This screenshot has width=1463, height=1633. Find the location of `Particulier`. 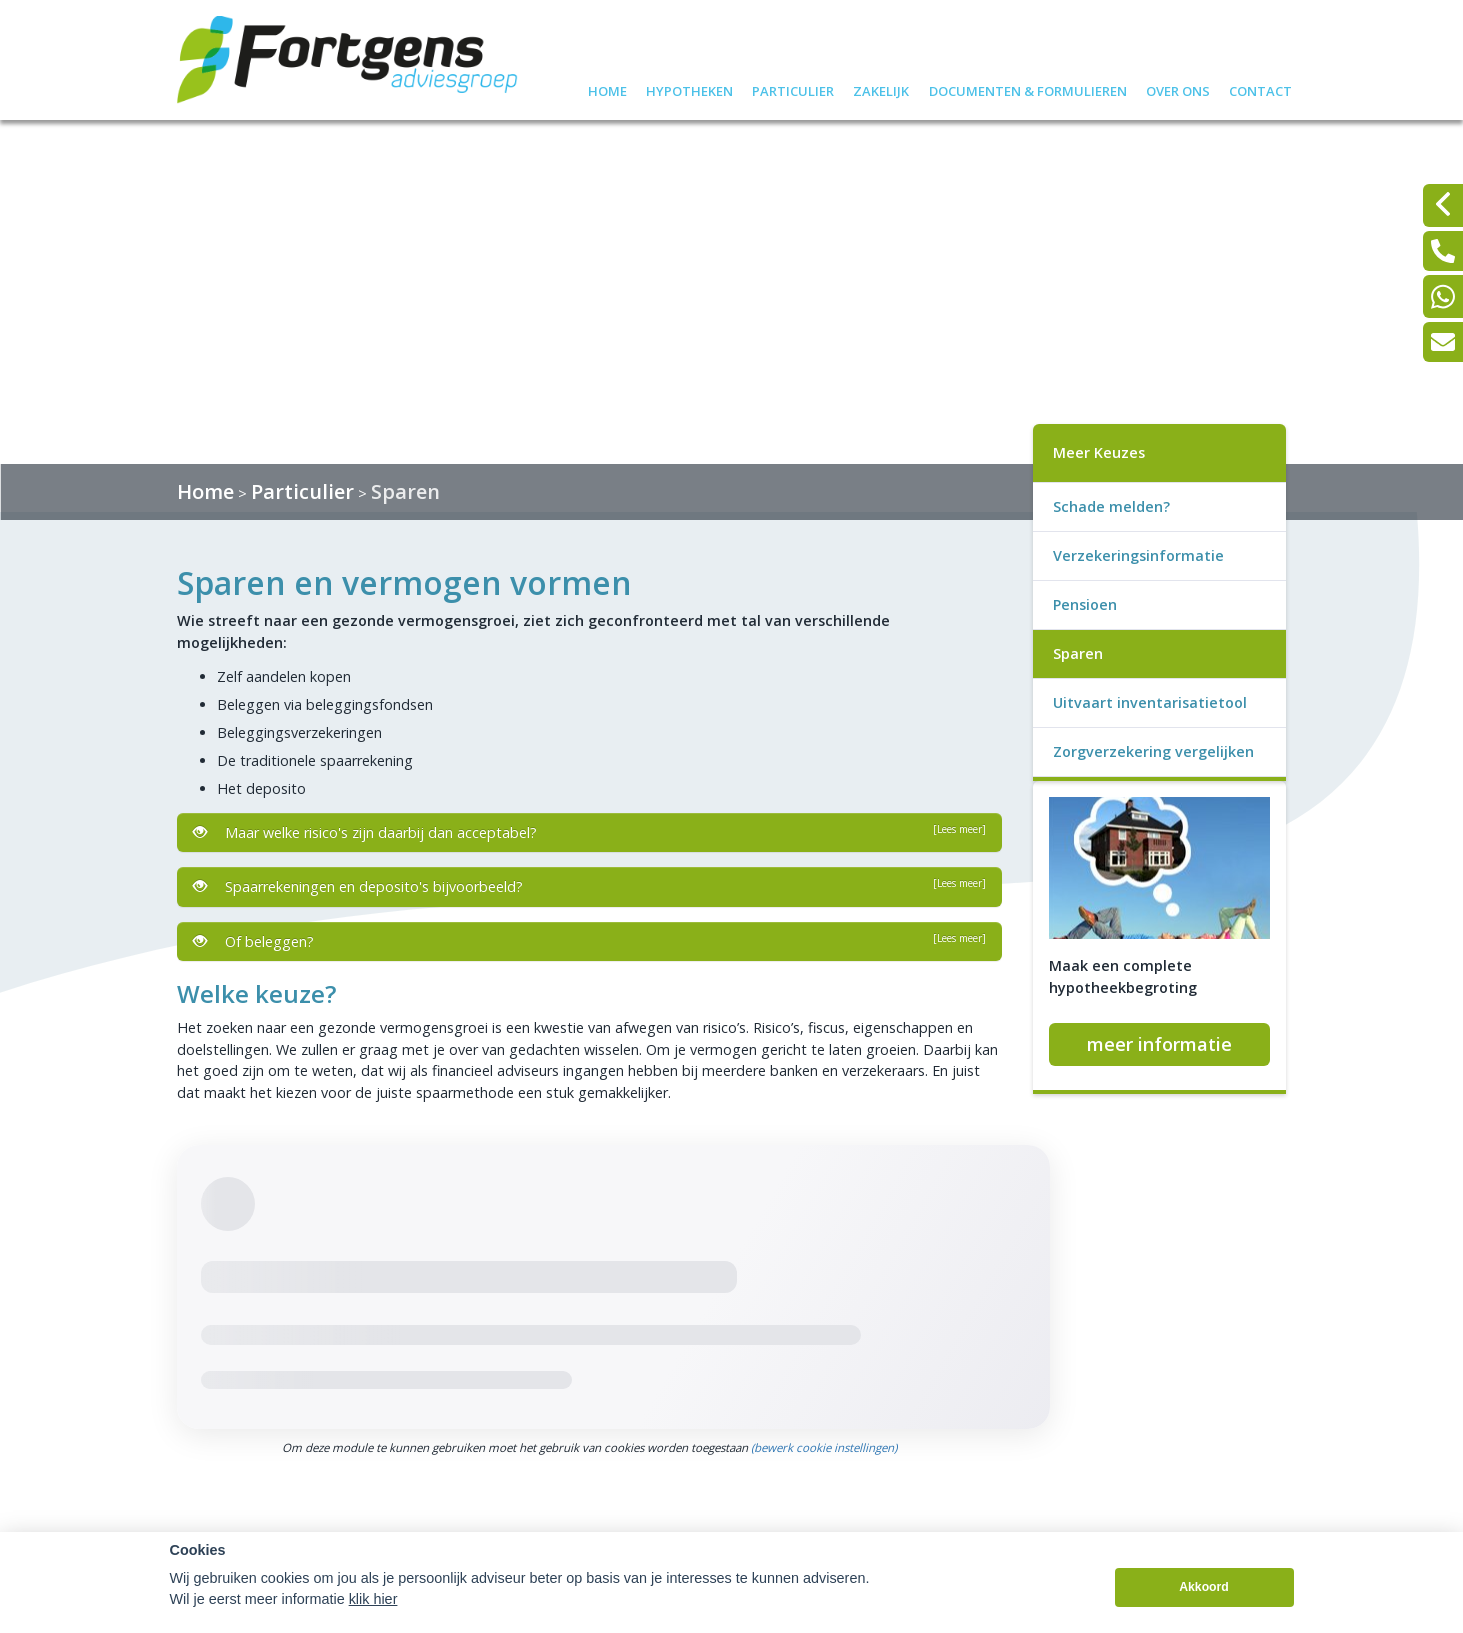

Particulier is located at coordinates (793, 88).